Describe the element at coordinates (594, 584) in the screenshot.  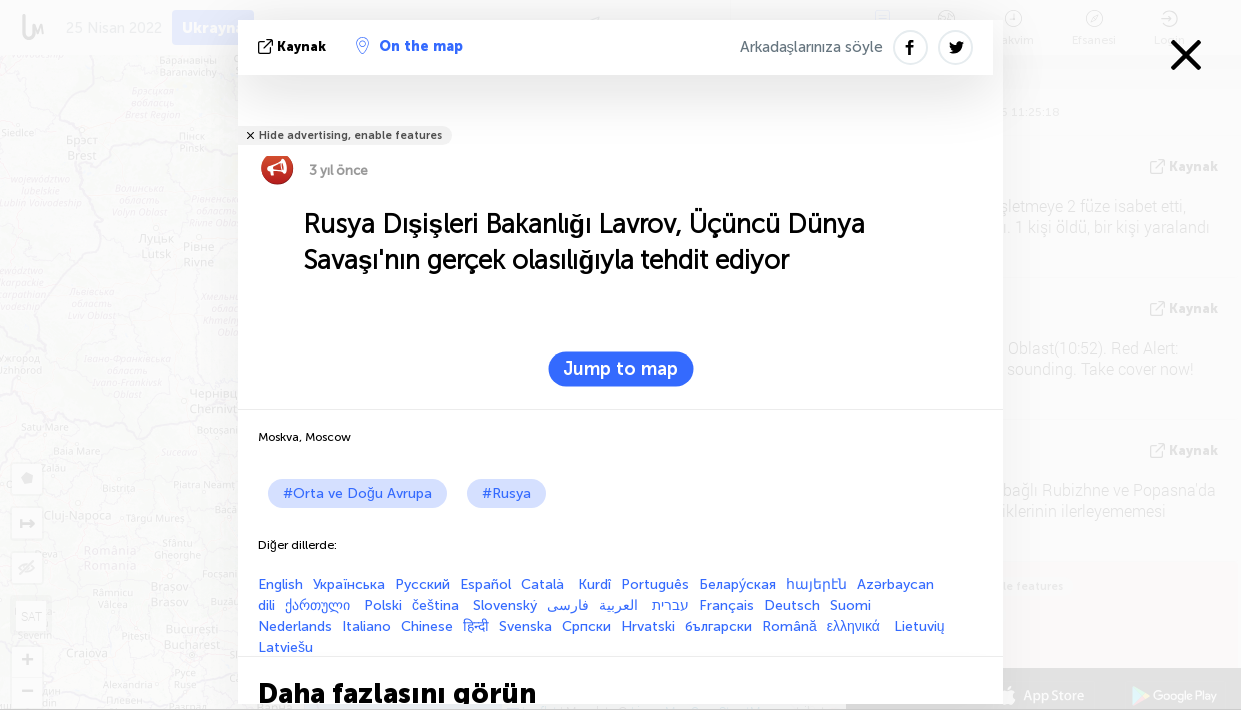
I see `Kurdî` at that location.